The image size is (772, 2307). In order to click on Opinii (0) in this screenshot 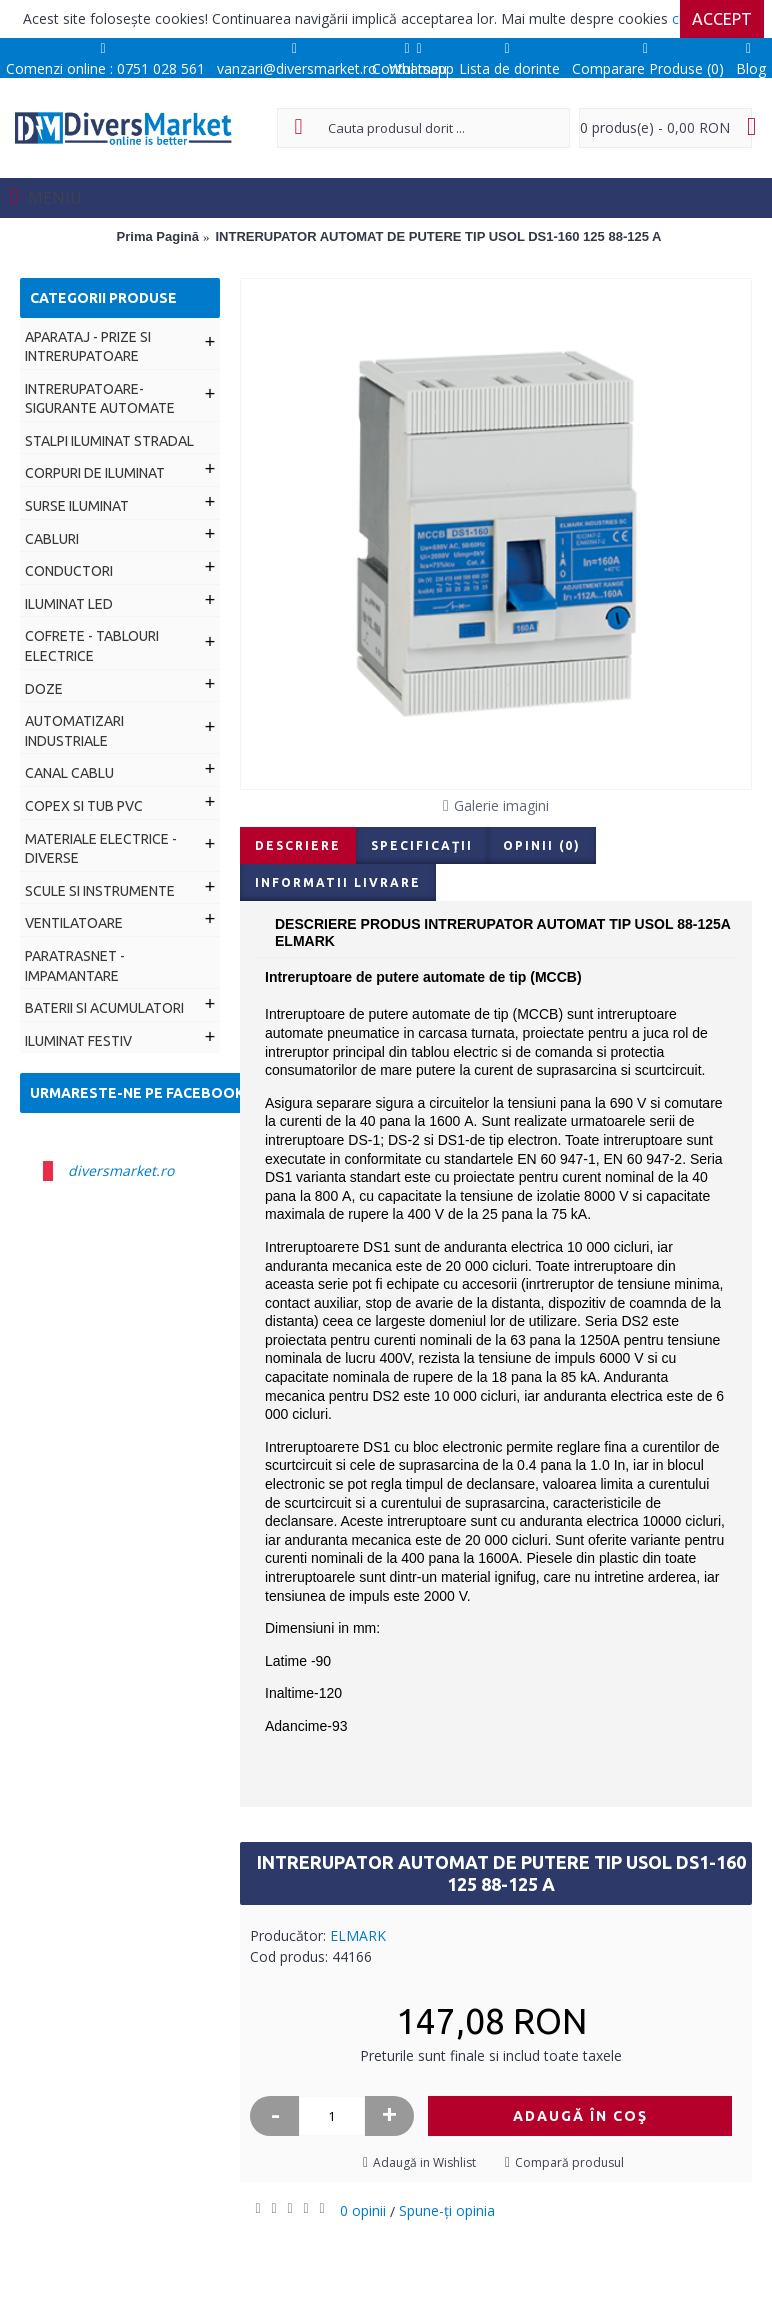, I will do `click(542, 845)`.